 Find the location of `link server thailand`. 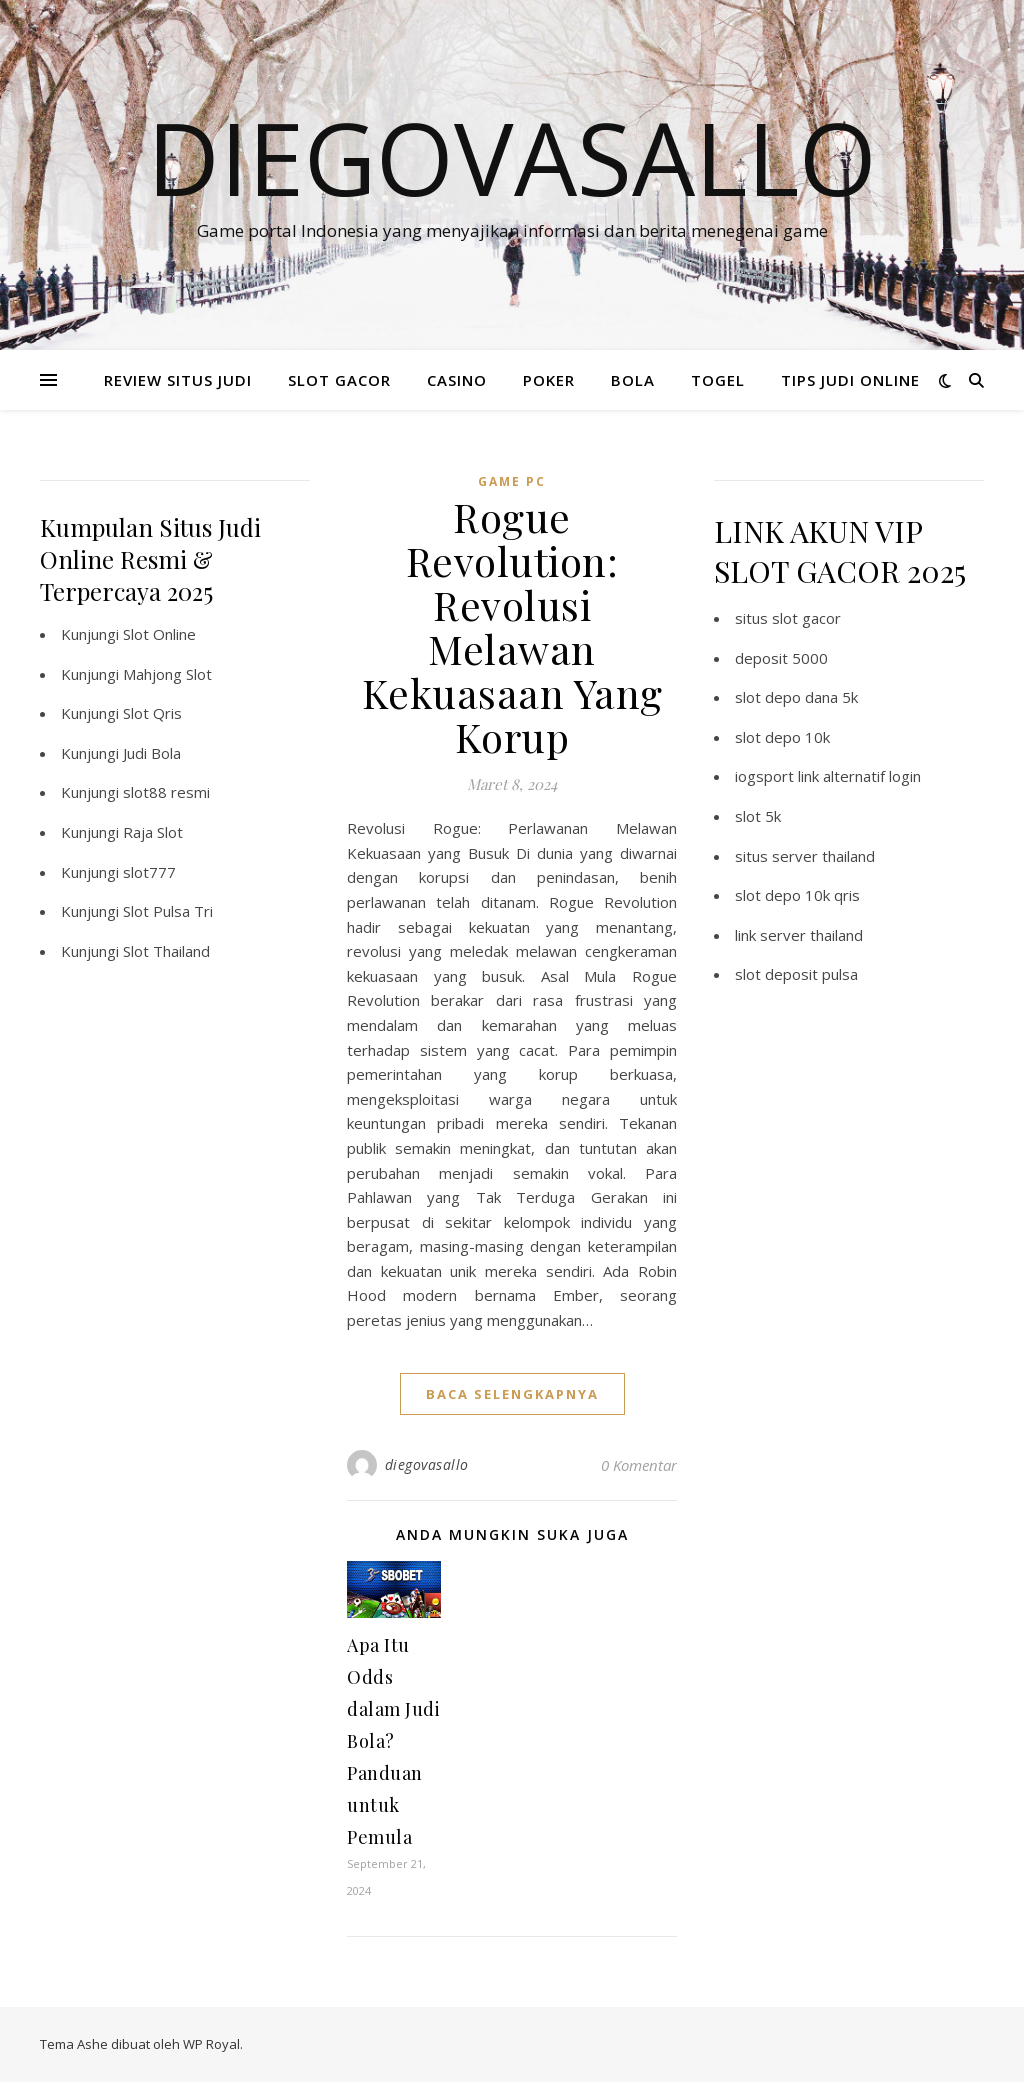

link server thailand is located at coordinates (799, 935).